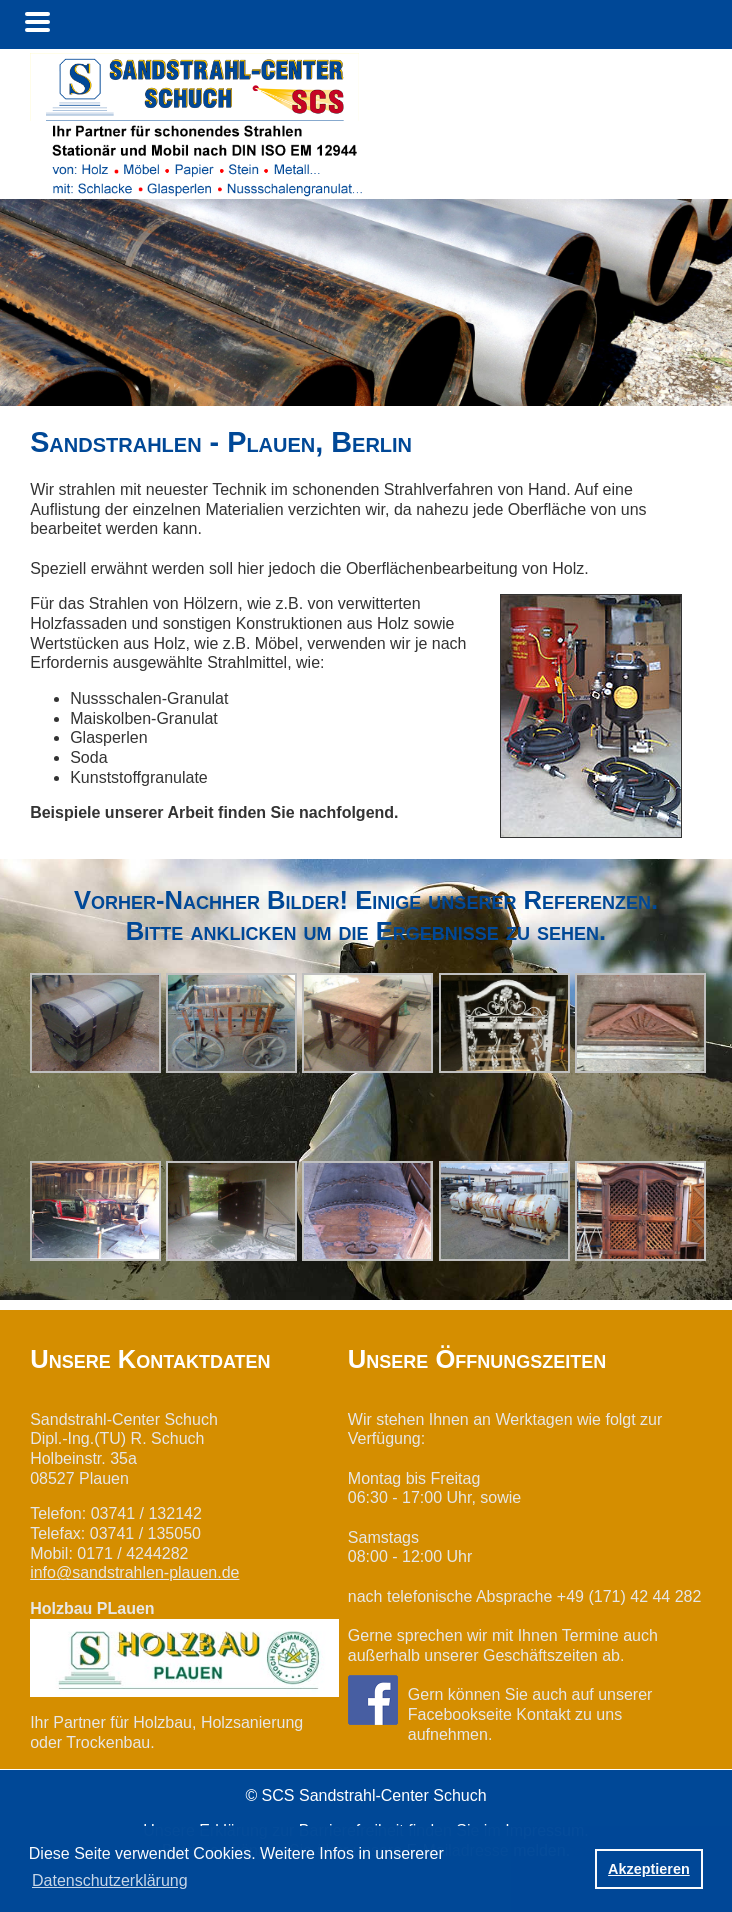  What do you see at coordinates (649, 1869) in the screenshot?
I see `Akzeptieren [button]` at bounding box center [649, 1869].